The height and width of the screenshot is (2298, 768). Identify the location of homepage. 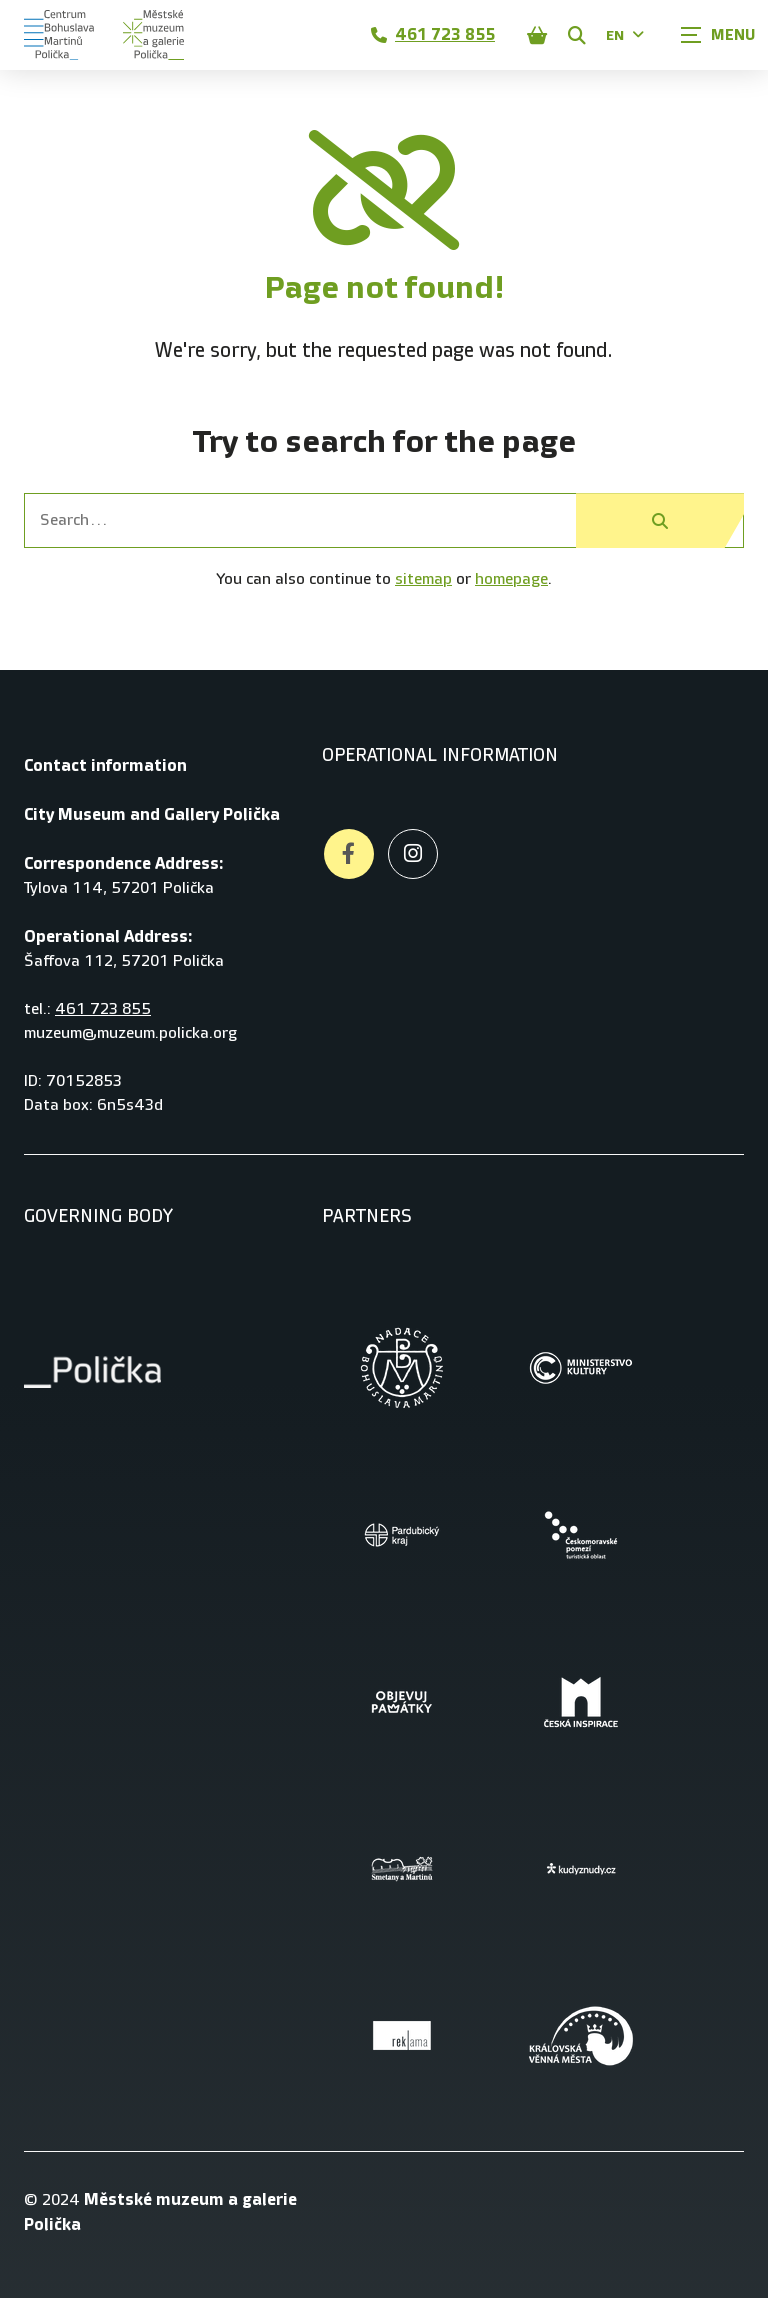
(511, 579).